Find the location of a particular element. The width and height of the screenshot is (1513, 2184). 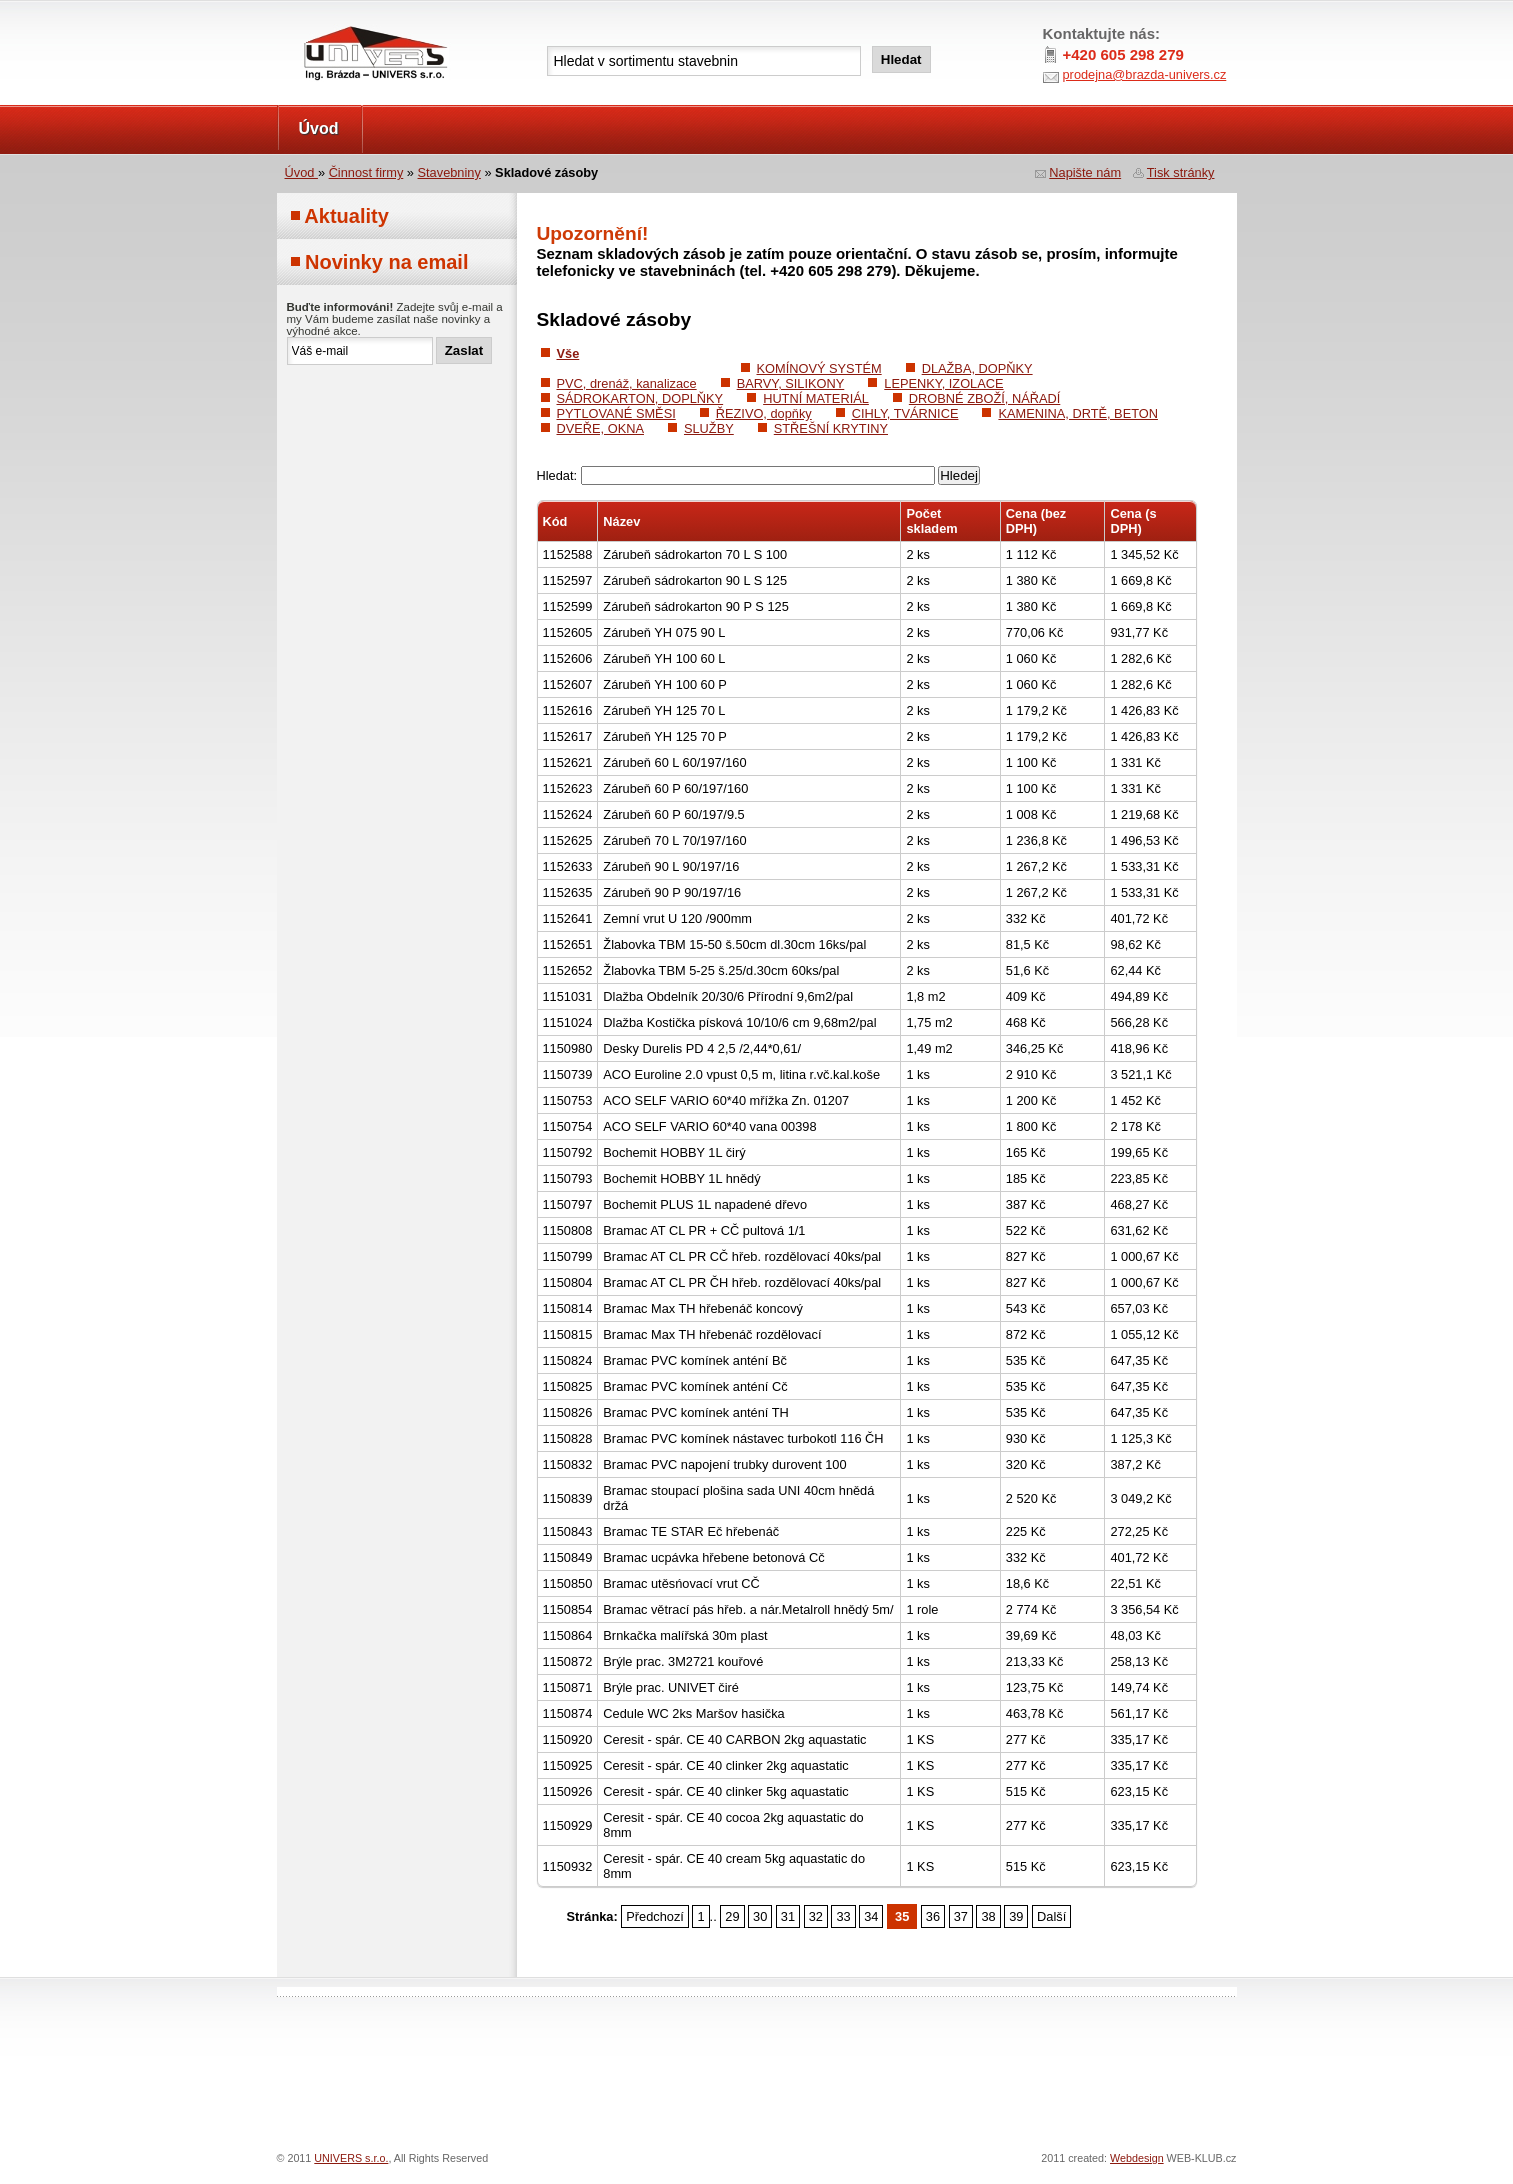

SLUŽBY is located at coordinates (709, 428).